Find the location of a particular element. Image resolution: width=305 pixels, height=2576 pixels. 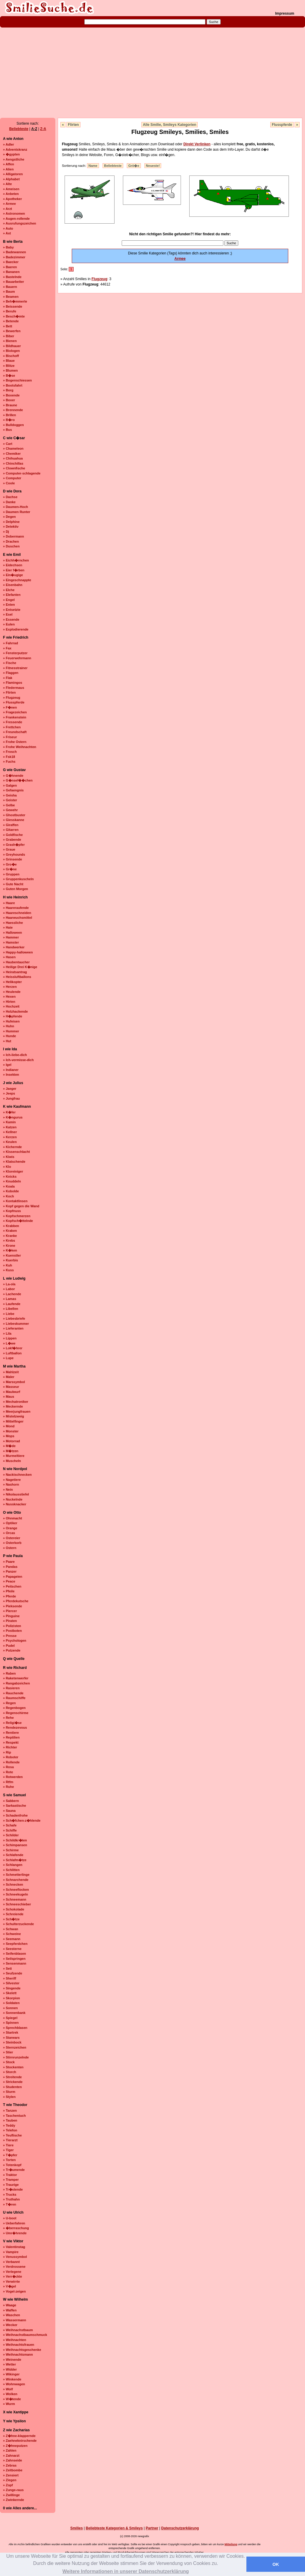

» Raketenwerfer is located at coordinates (15, 1678).